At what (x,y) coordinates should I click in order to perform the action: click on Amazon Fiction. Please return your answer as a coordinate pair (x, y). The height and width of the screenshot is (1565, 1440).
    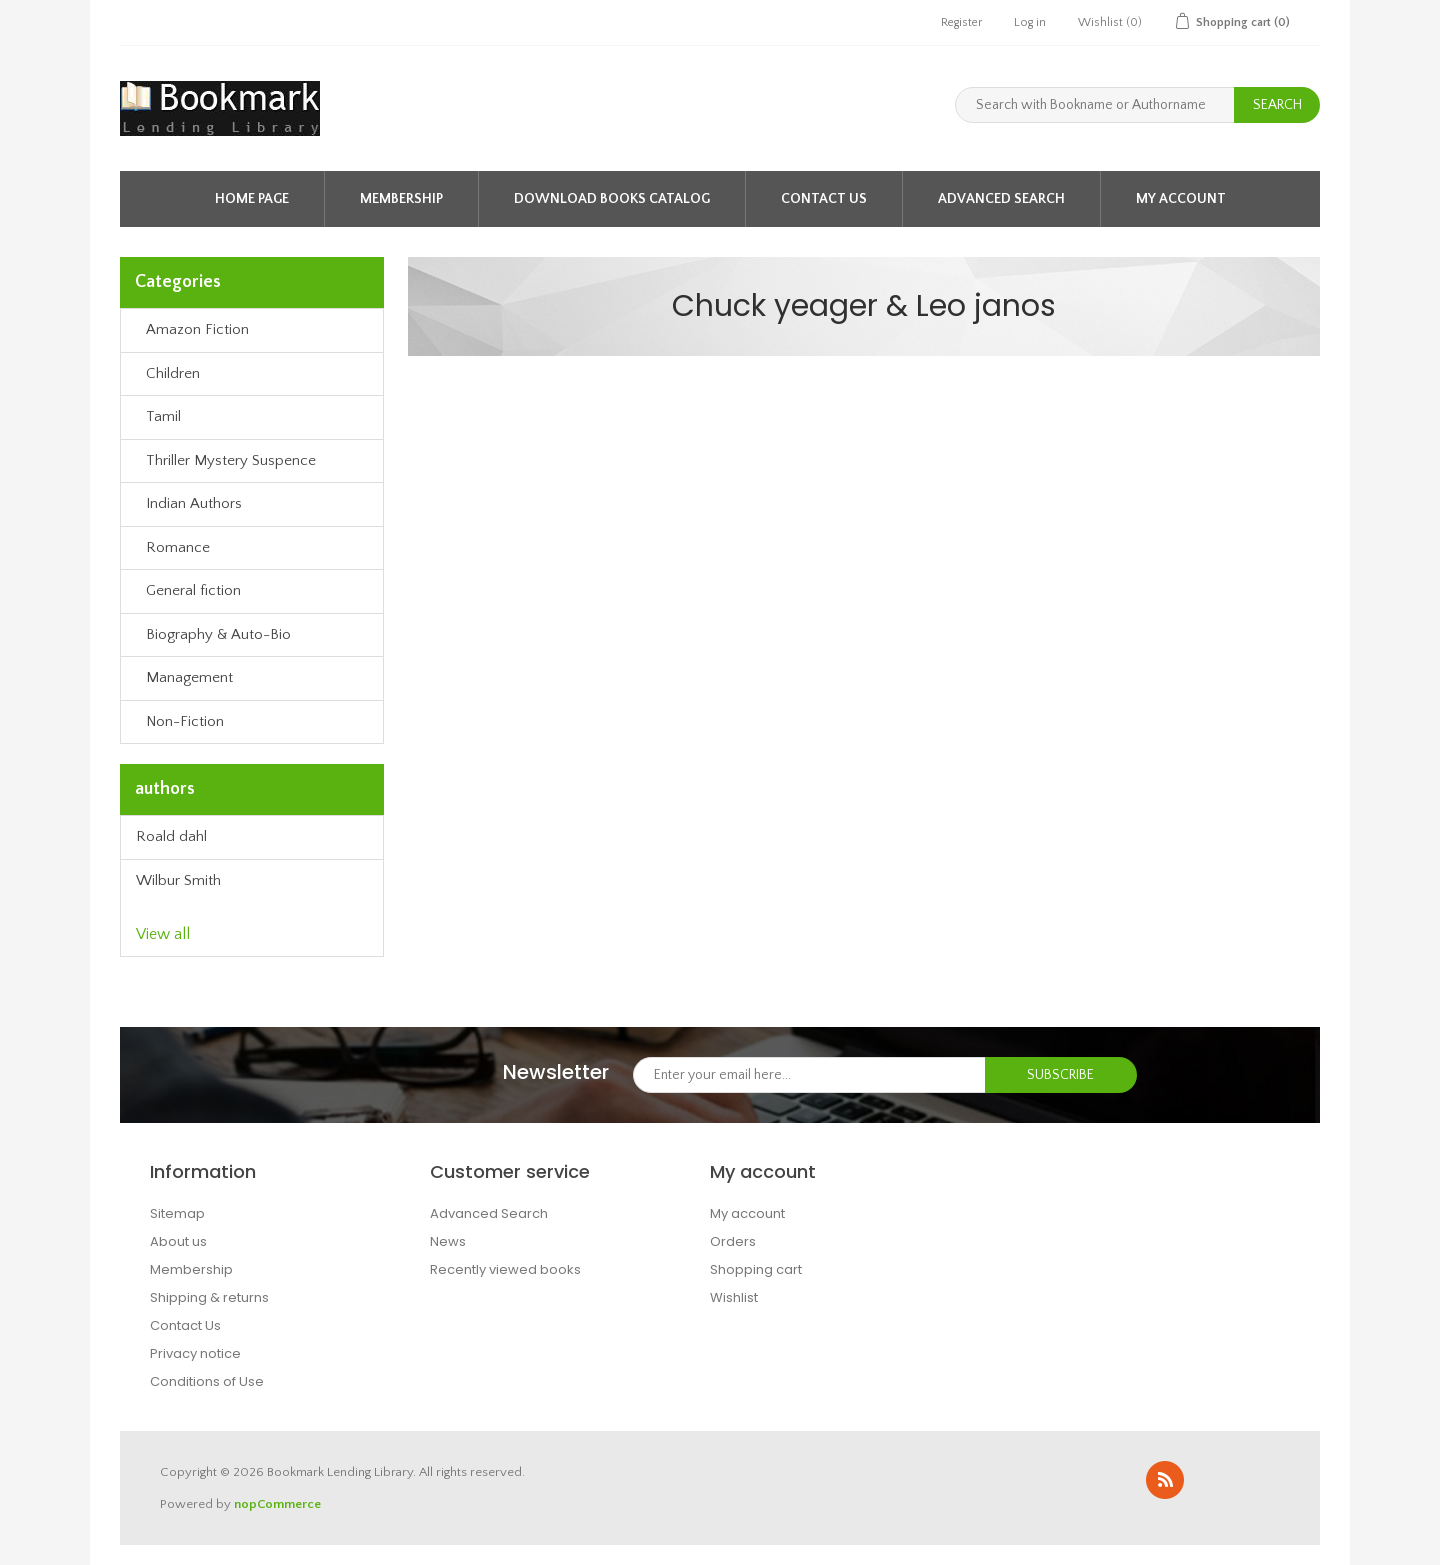
    Looking at the image, I should click on (197, 329).